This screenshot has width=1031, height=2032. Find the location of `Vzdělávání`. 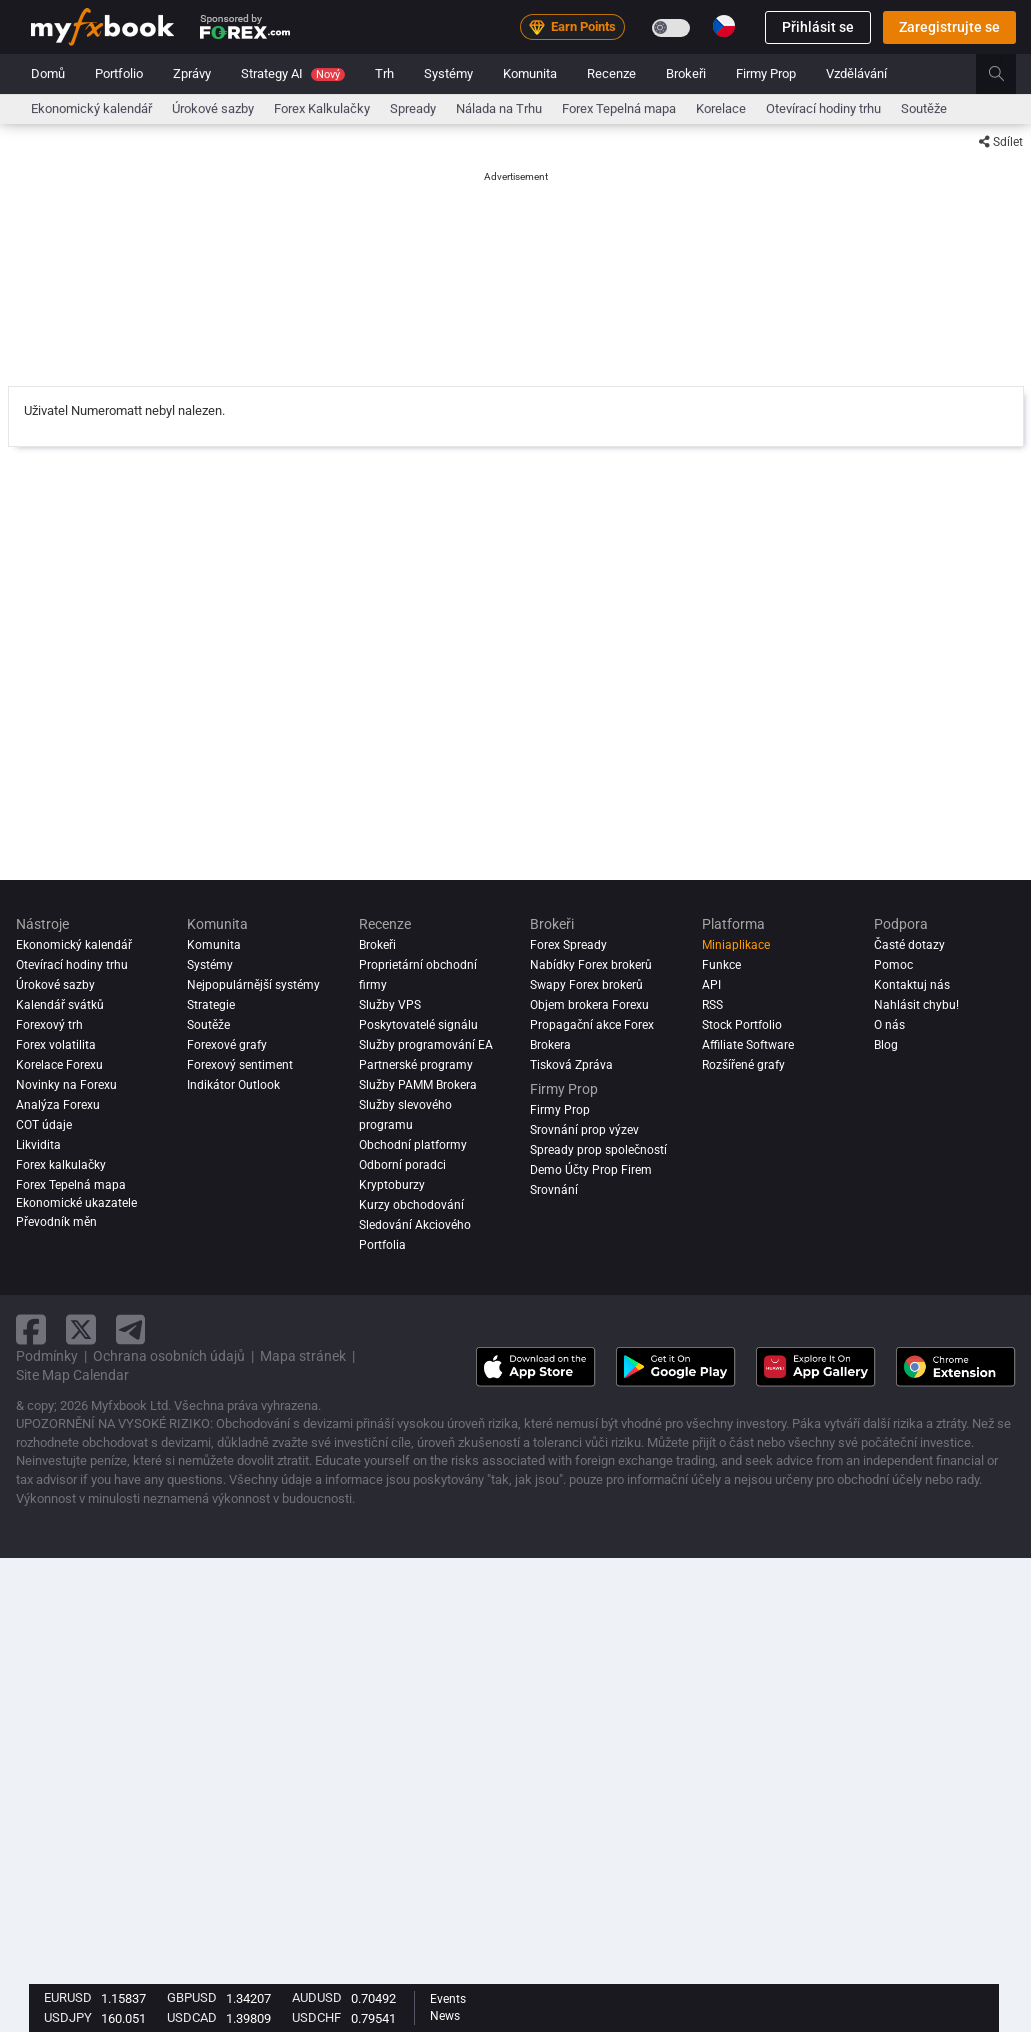

Vzdělávání is located at coordinates (856, 73).